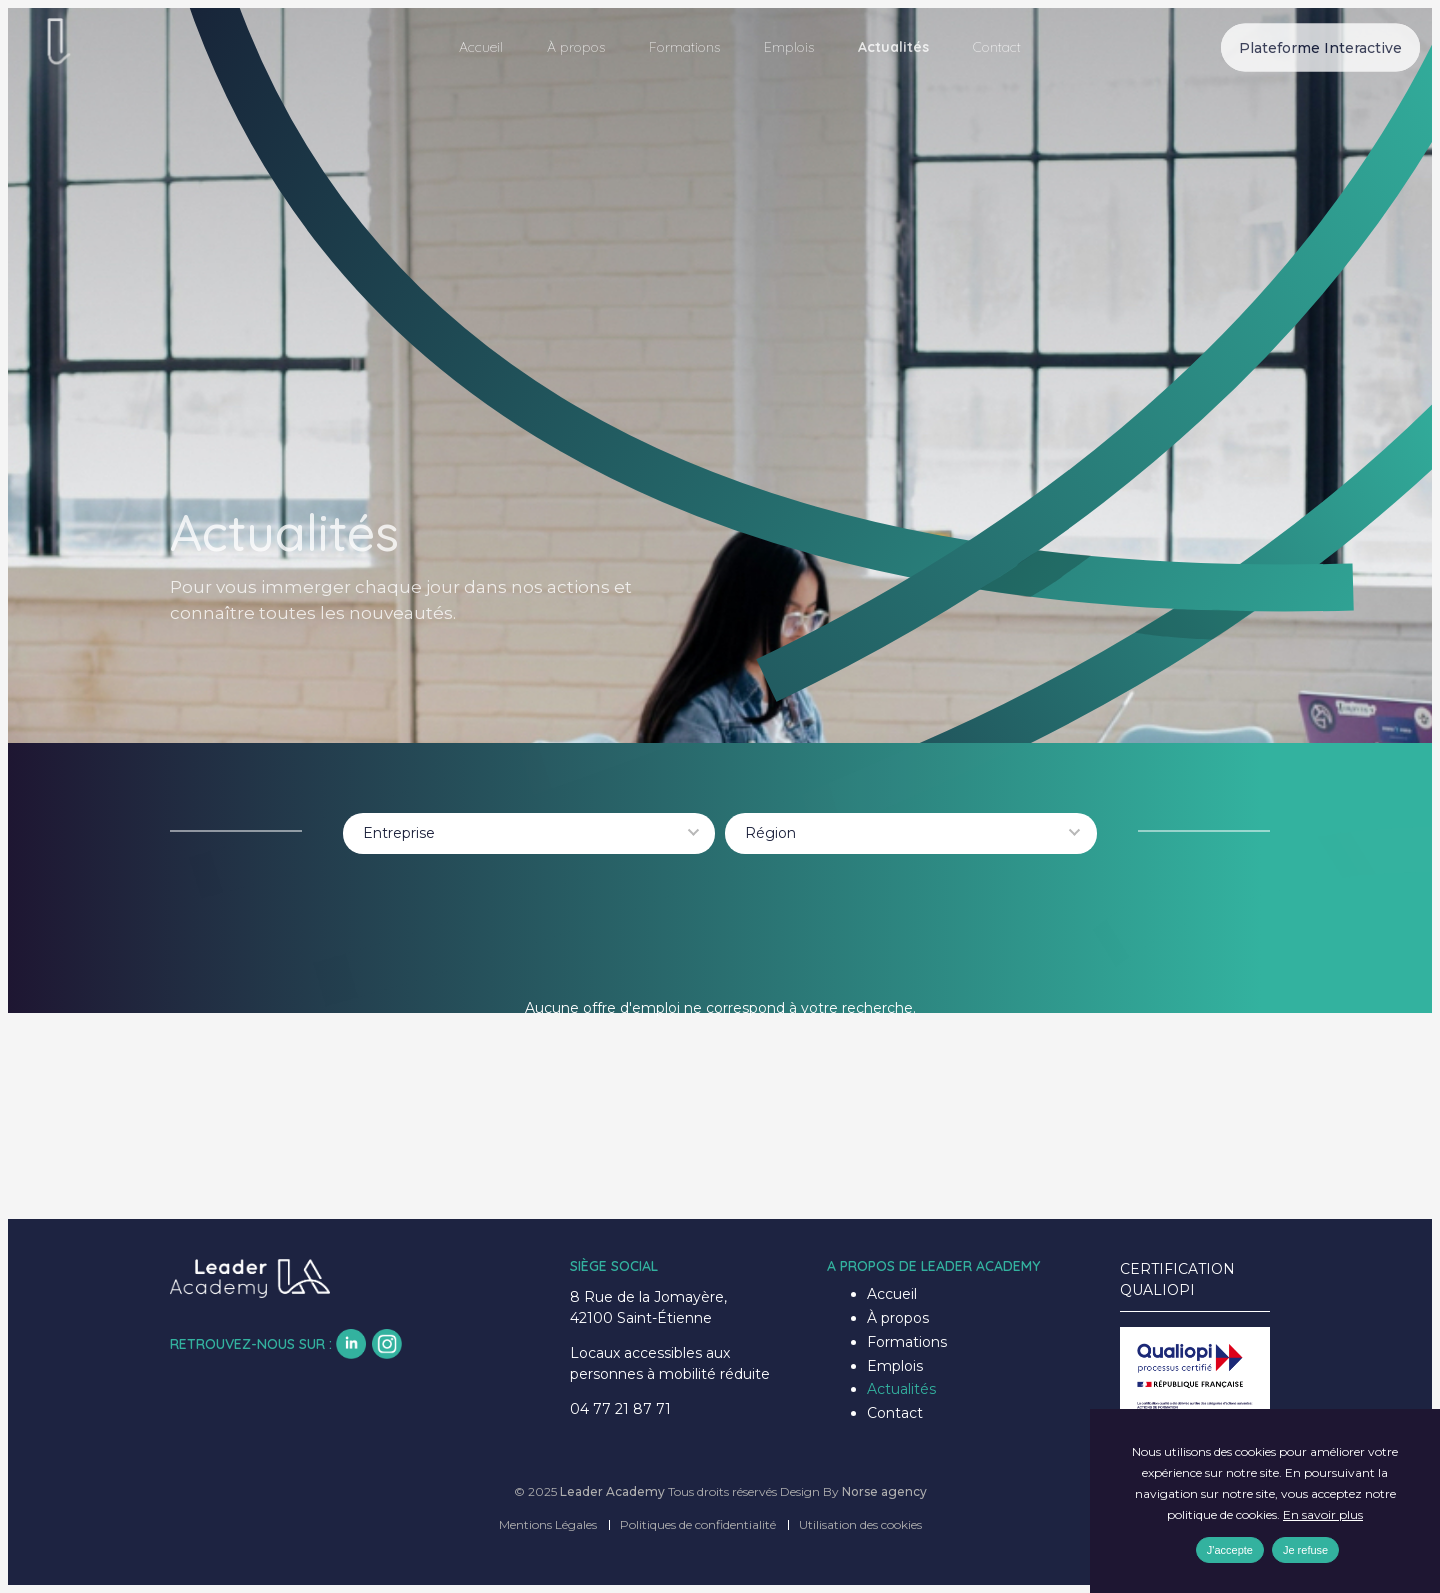  Describe the element at coordinates (387, 1344) in the screenshot. I see `insta` at that location.